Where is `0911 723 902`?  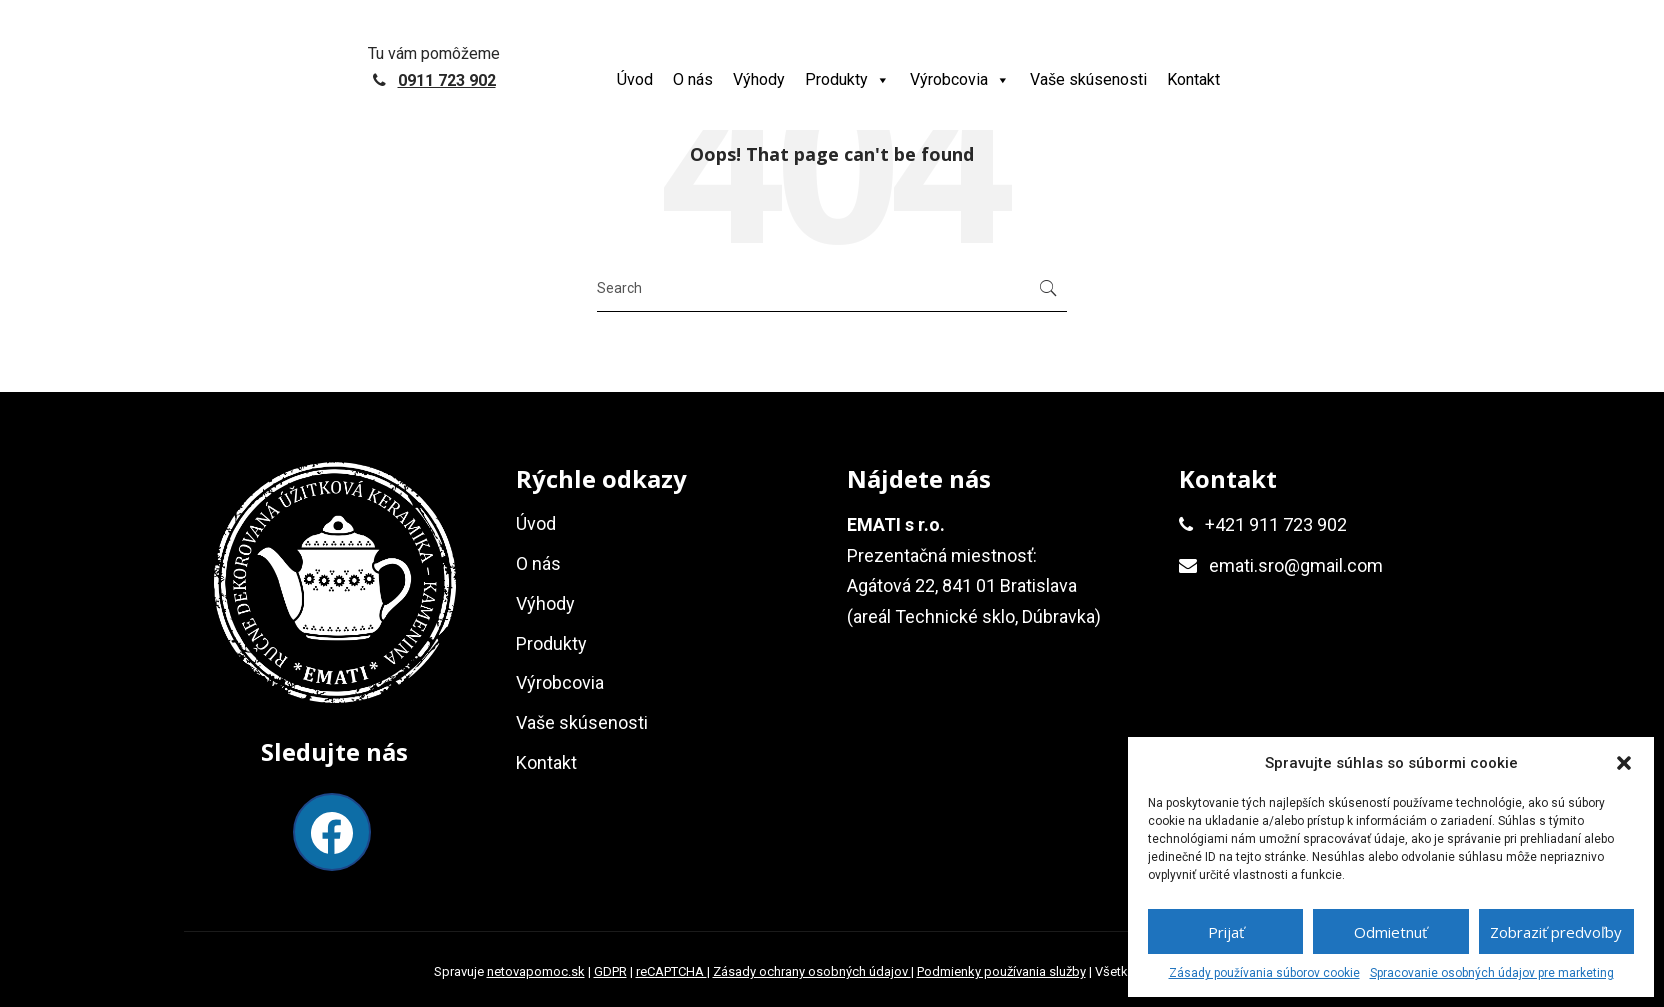
0911 723 902 is located at coordinates (447, 80).